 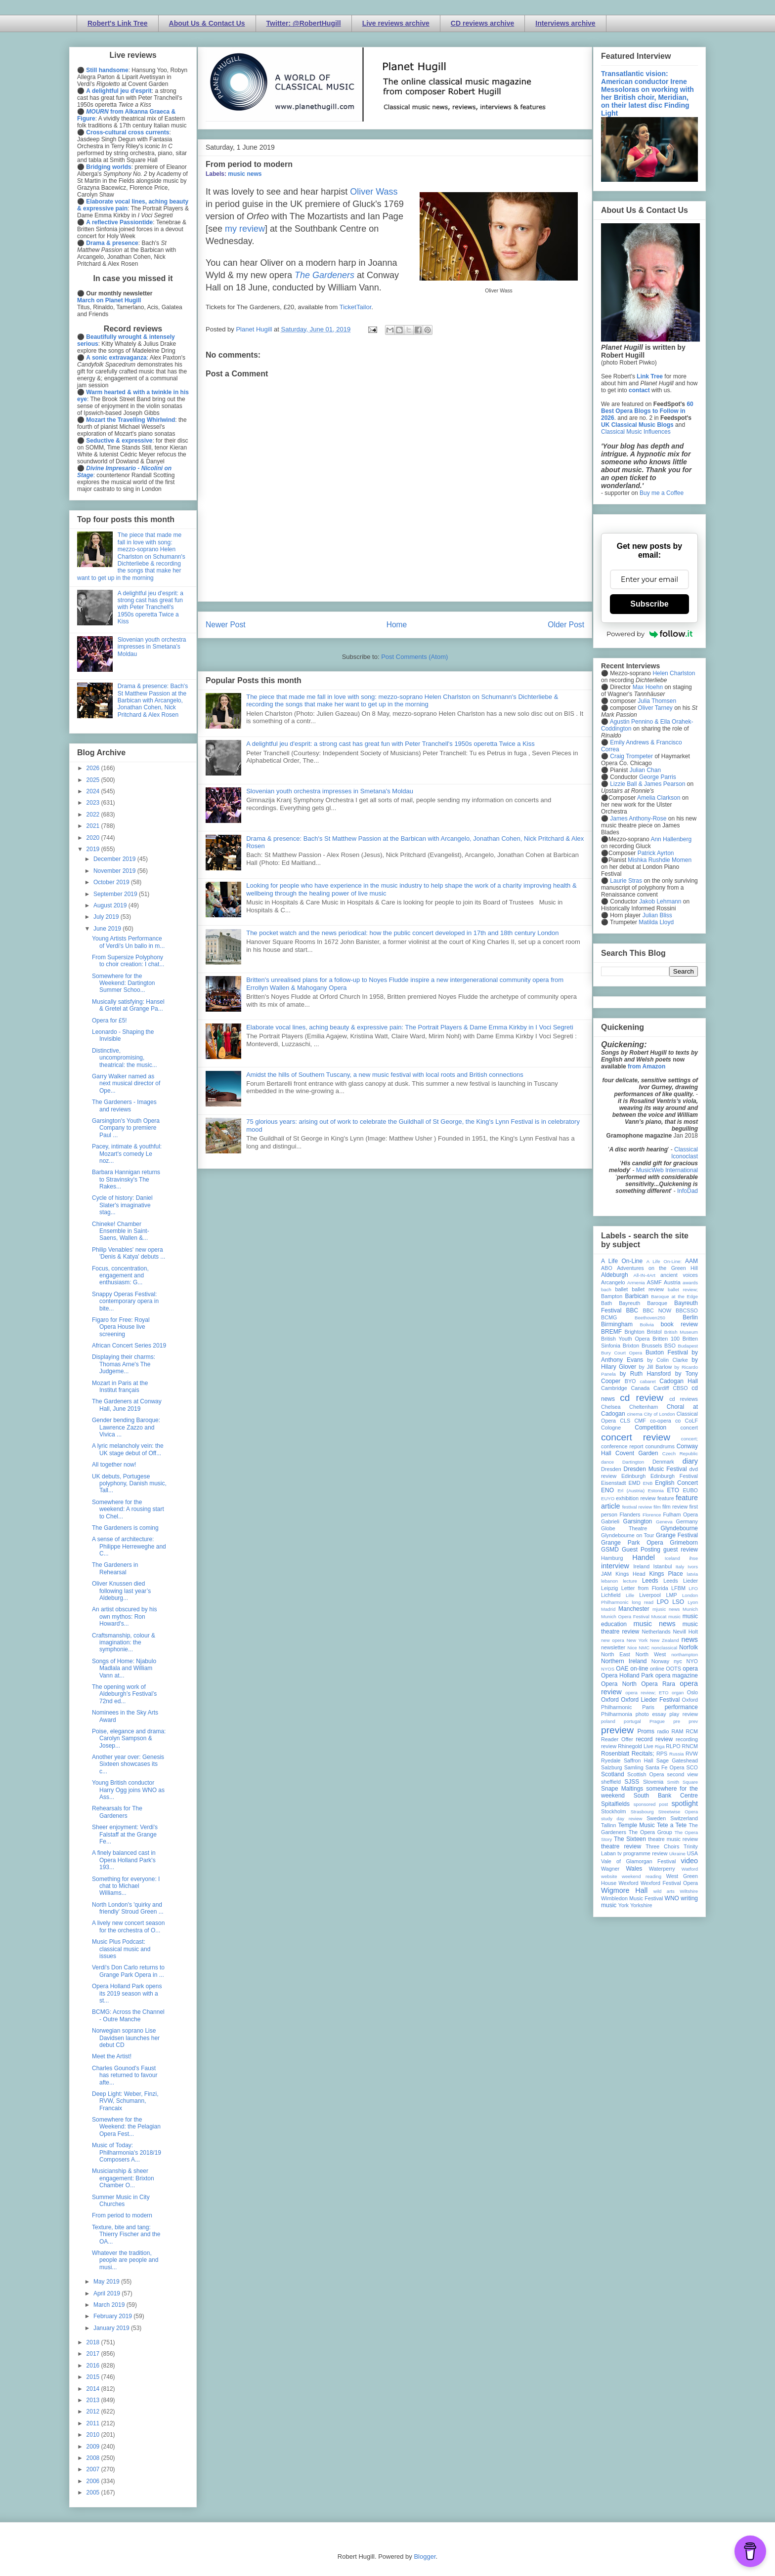 What do you see at coordinates (673, 1490) in the screenshot?
I see `ETO` at bounding box center [673, 1490].